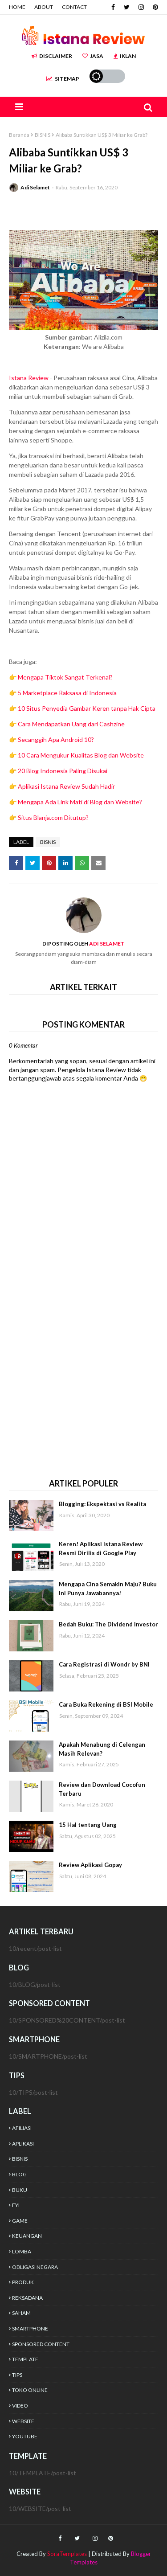 This screenshot has height=2576, width=167. I want to click on 10 Situs Penyedia Gambar Keren tanpa Hak Cipta, so click(86, 708).